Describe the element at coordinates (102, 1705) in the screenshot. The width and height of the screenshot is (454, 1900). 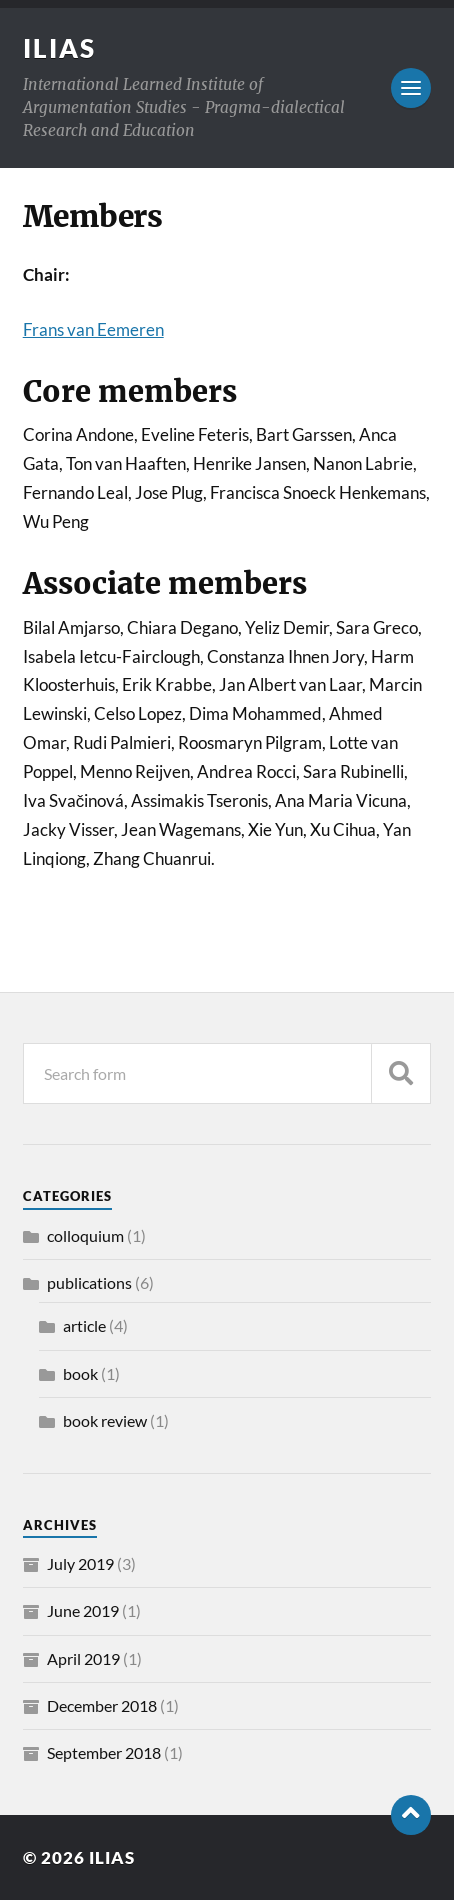
I see `December 2018` at that location.